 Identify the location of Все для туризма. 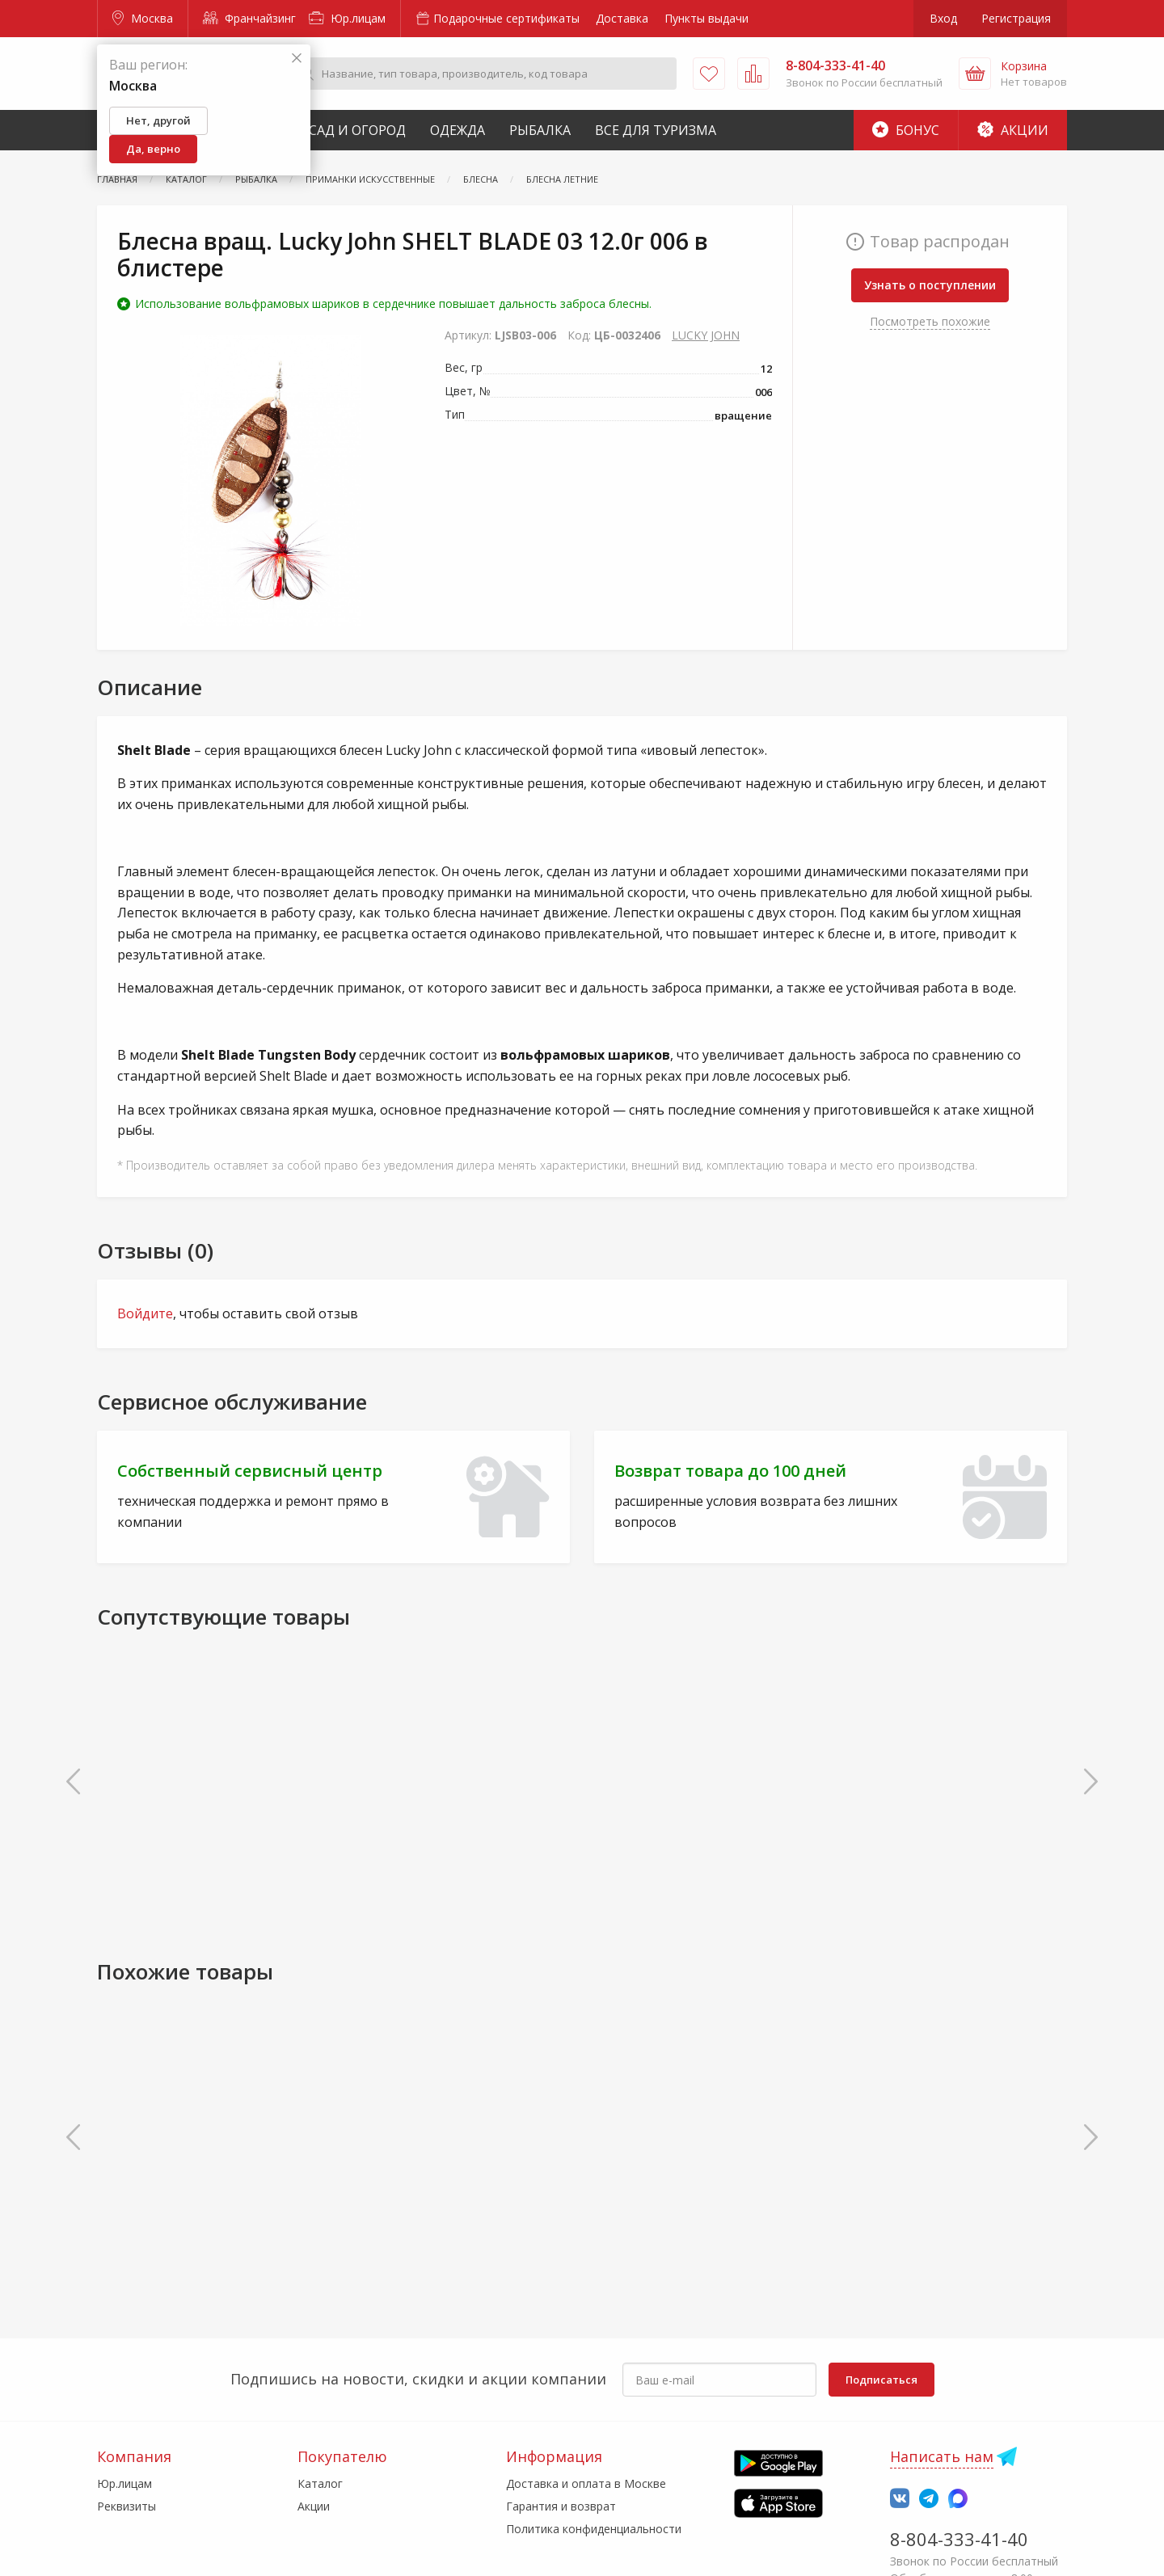
(655, 130).